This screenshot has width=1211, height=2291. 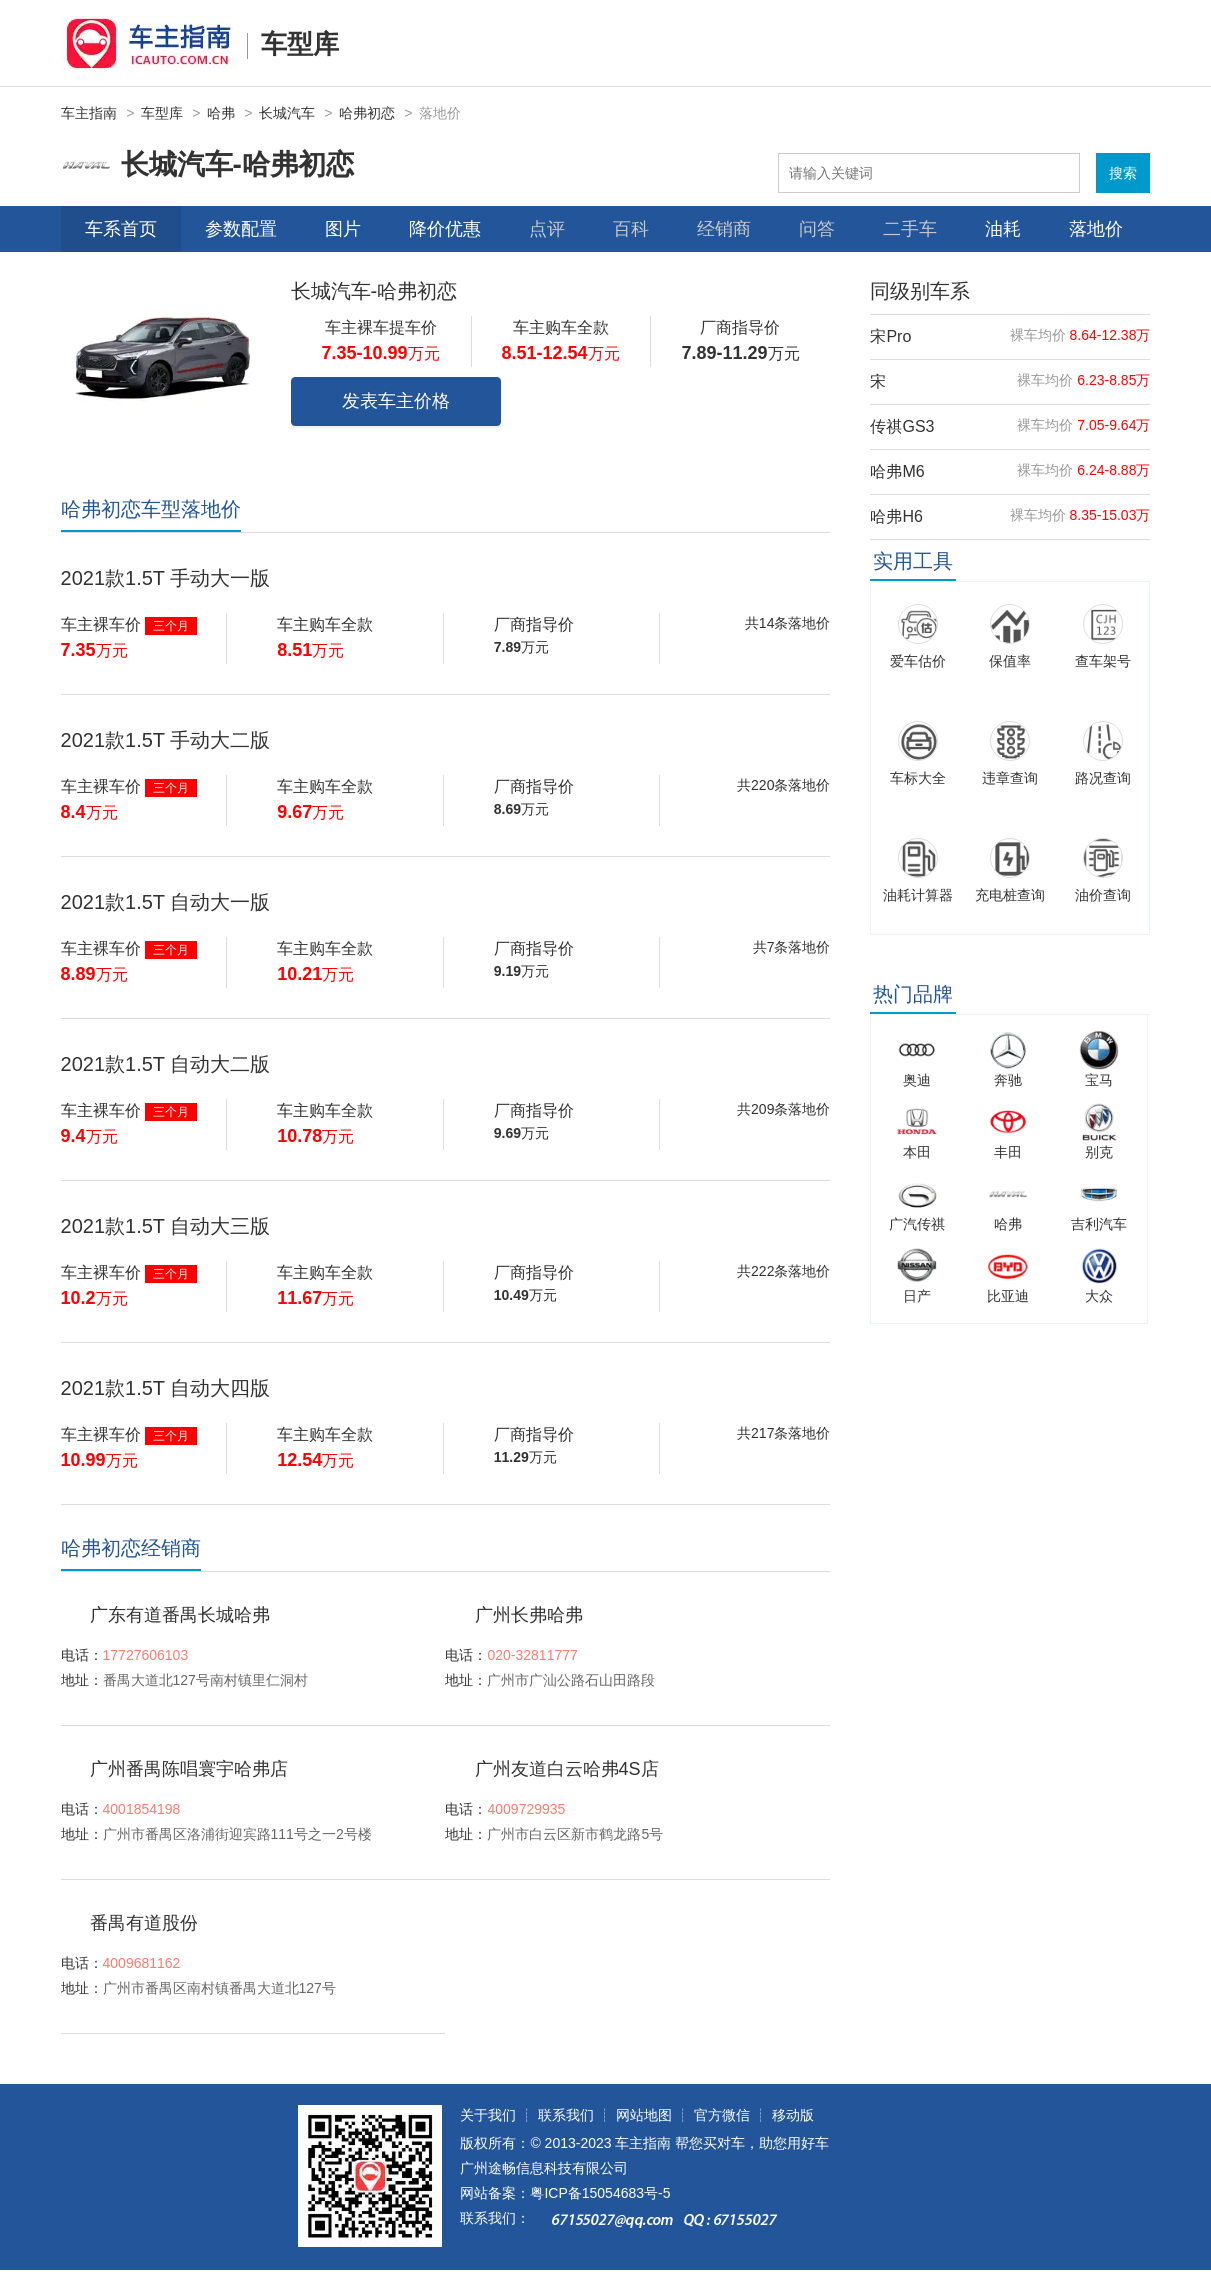 I want to click on 二手车, so click(x=910, y=229).